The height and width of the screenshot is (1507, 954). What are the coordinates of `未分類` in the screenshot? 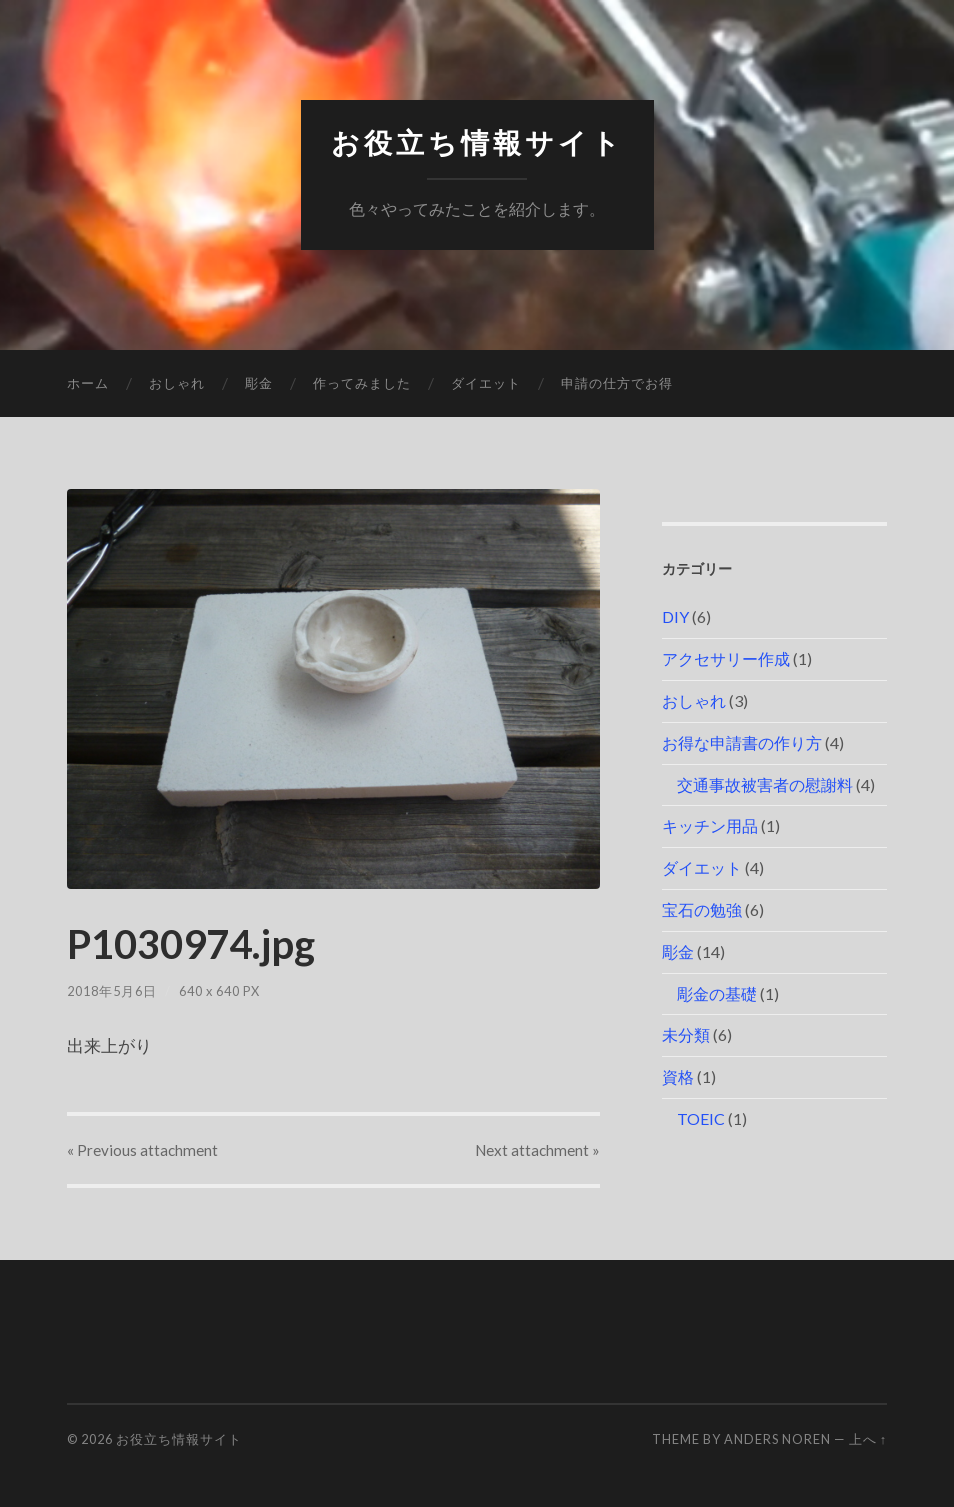 It's located at (686, 1034).